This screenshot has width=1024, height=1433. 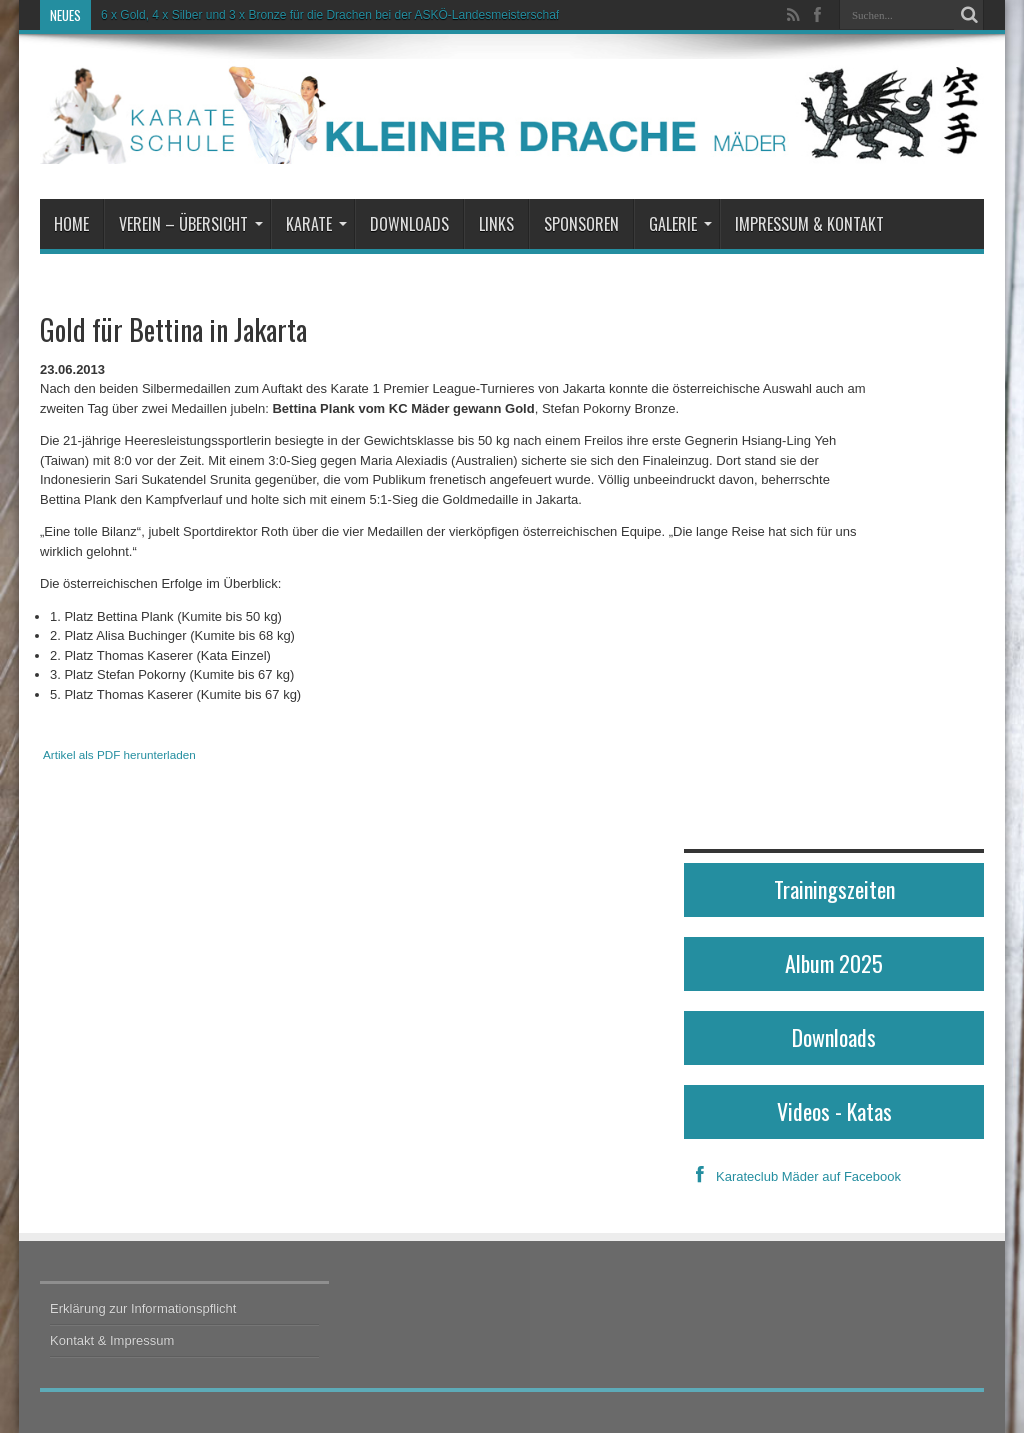 What do you see at coordinates (809, 224) in the screenshot?
I see `Impressum & Kontakt` at bounding box center [809, 224].